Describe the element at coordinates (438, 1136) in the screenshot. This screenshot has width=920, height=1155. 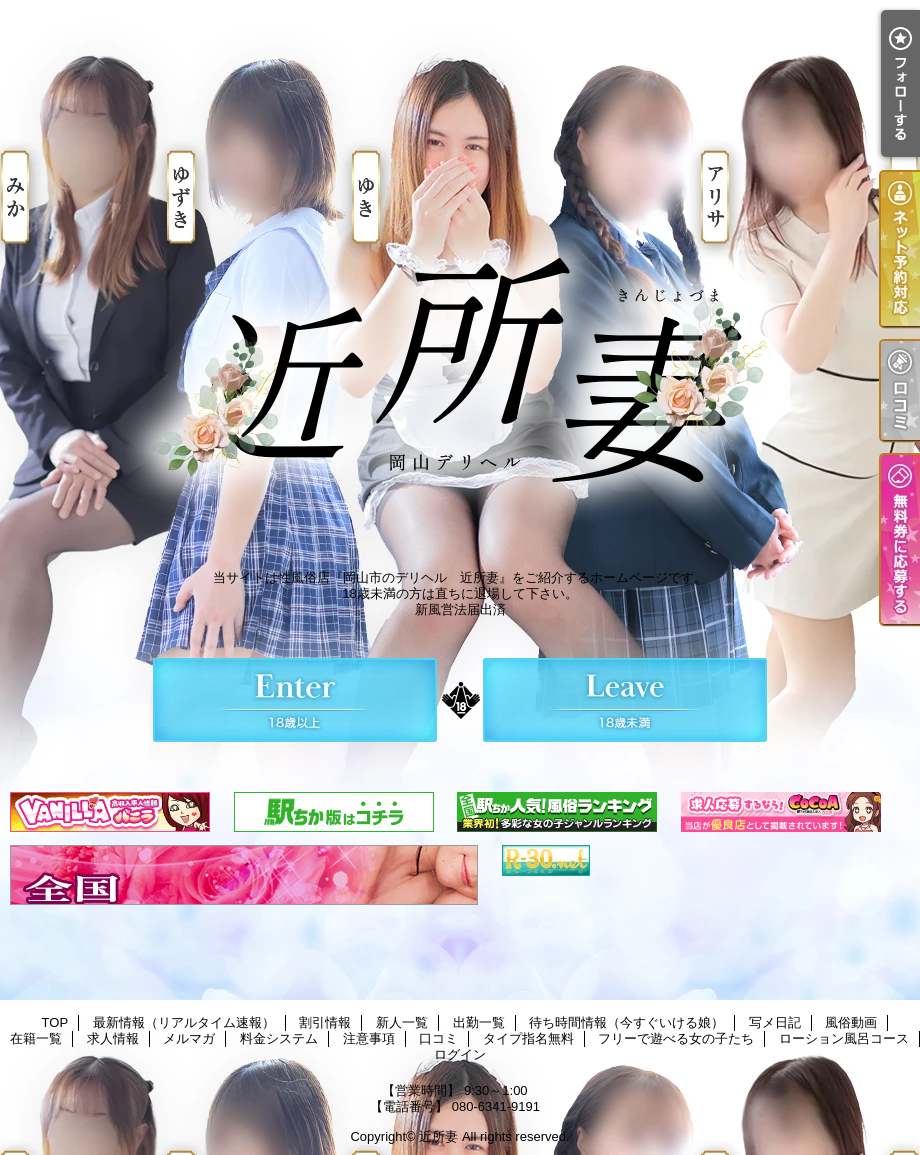
I see `近所妻` at that location.